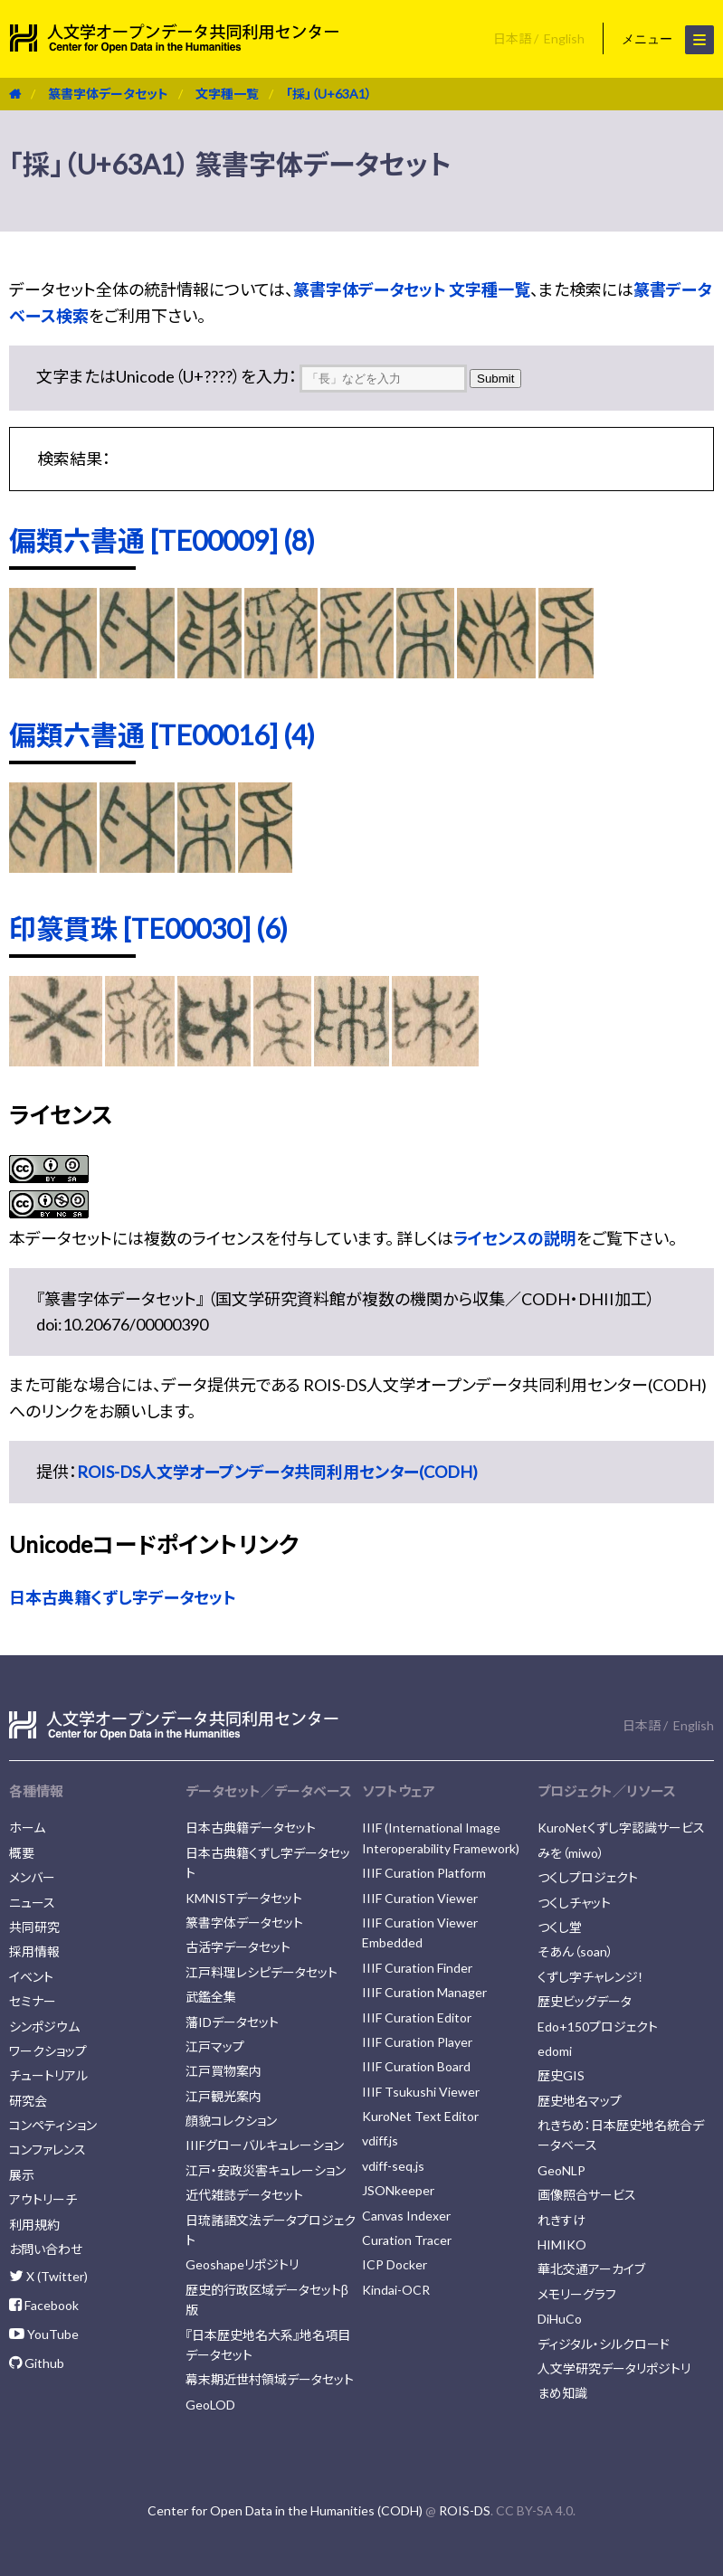 The image size is (723, 2576). I want to click on IIIF Curation Board, so click(416, 2066).